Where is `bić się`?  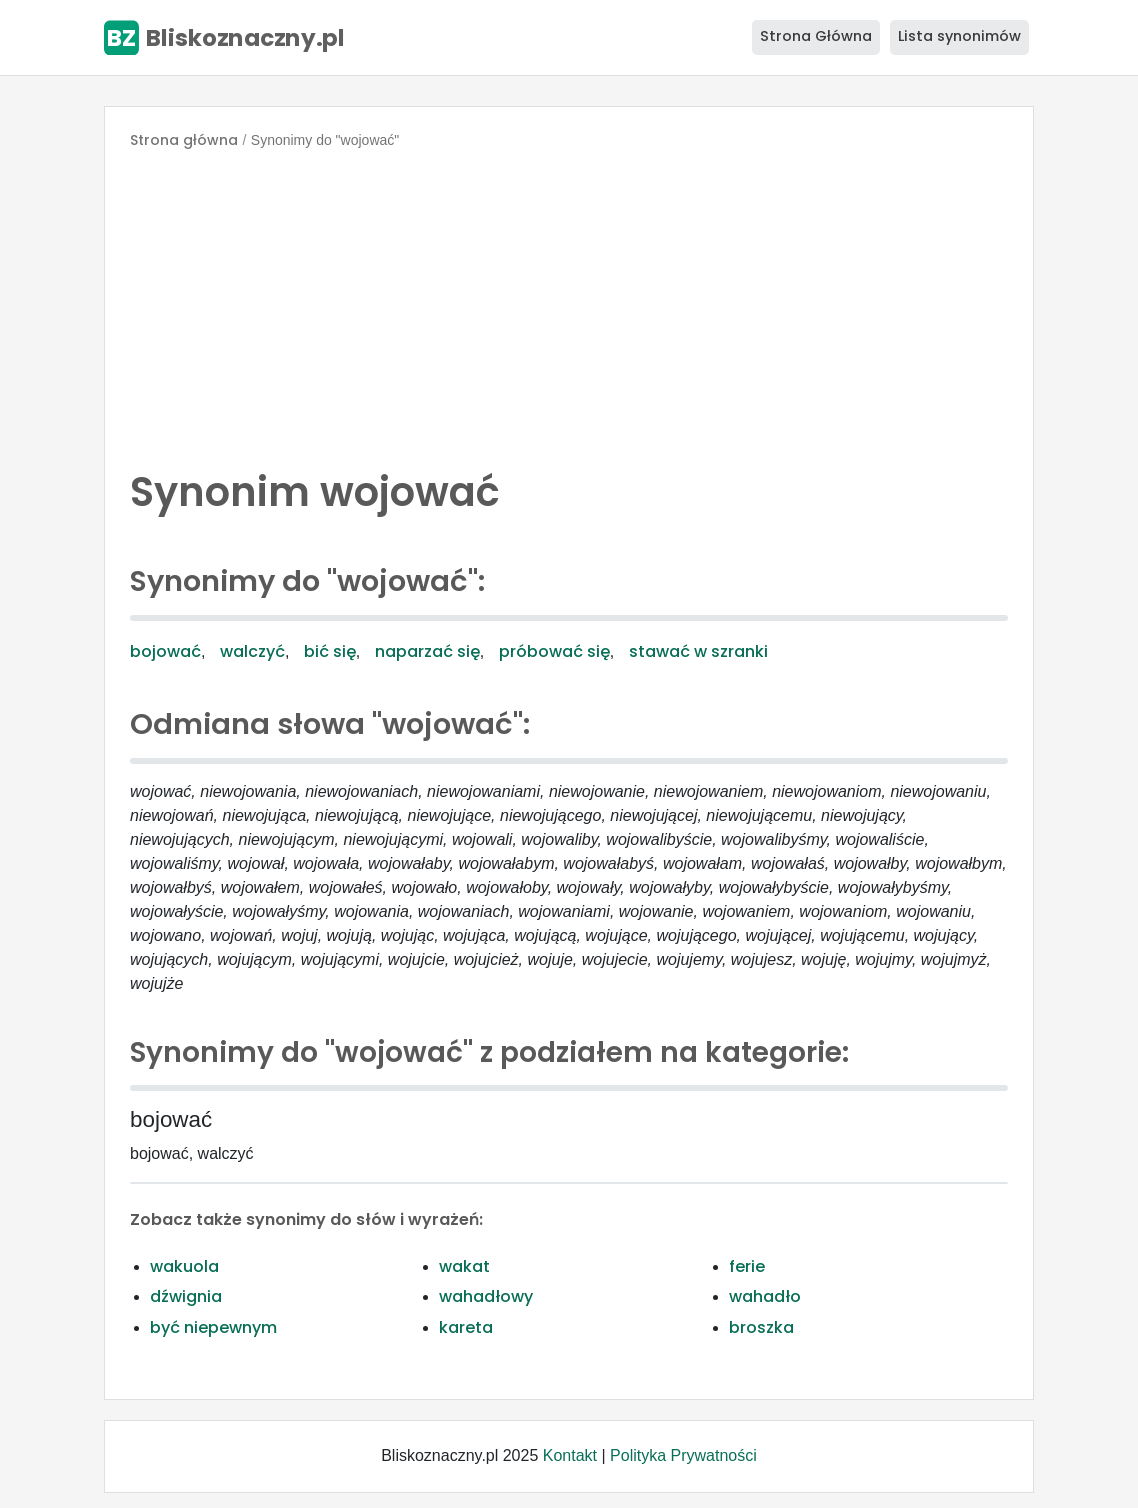
bić się is located at coordinates (330, 651).